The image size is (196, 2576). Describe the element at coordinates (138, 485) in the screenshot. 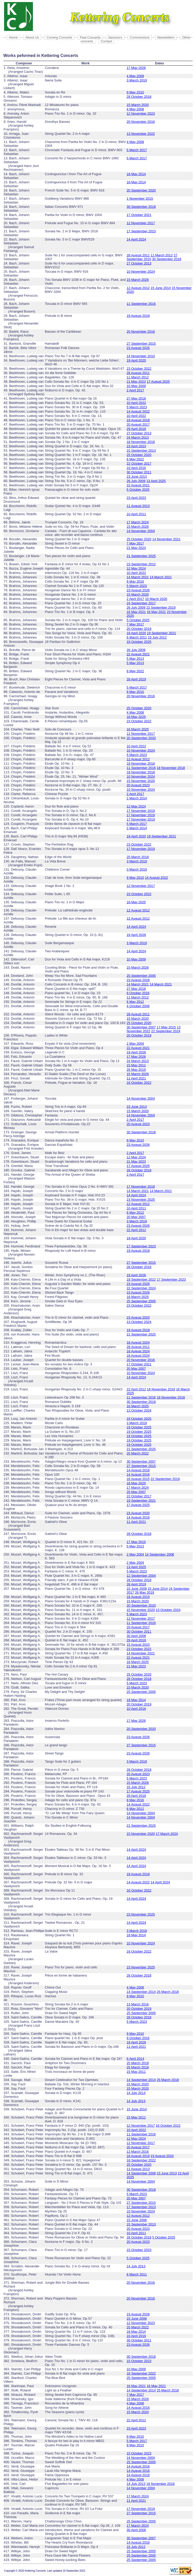

I see `22 August 2021` at that location.